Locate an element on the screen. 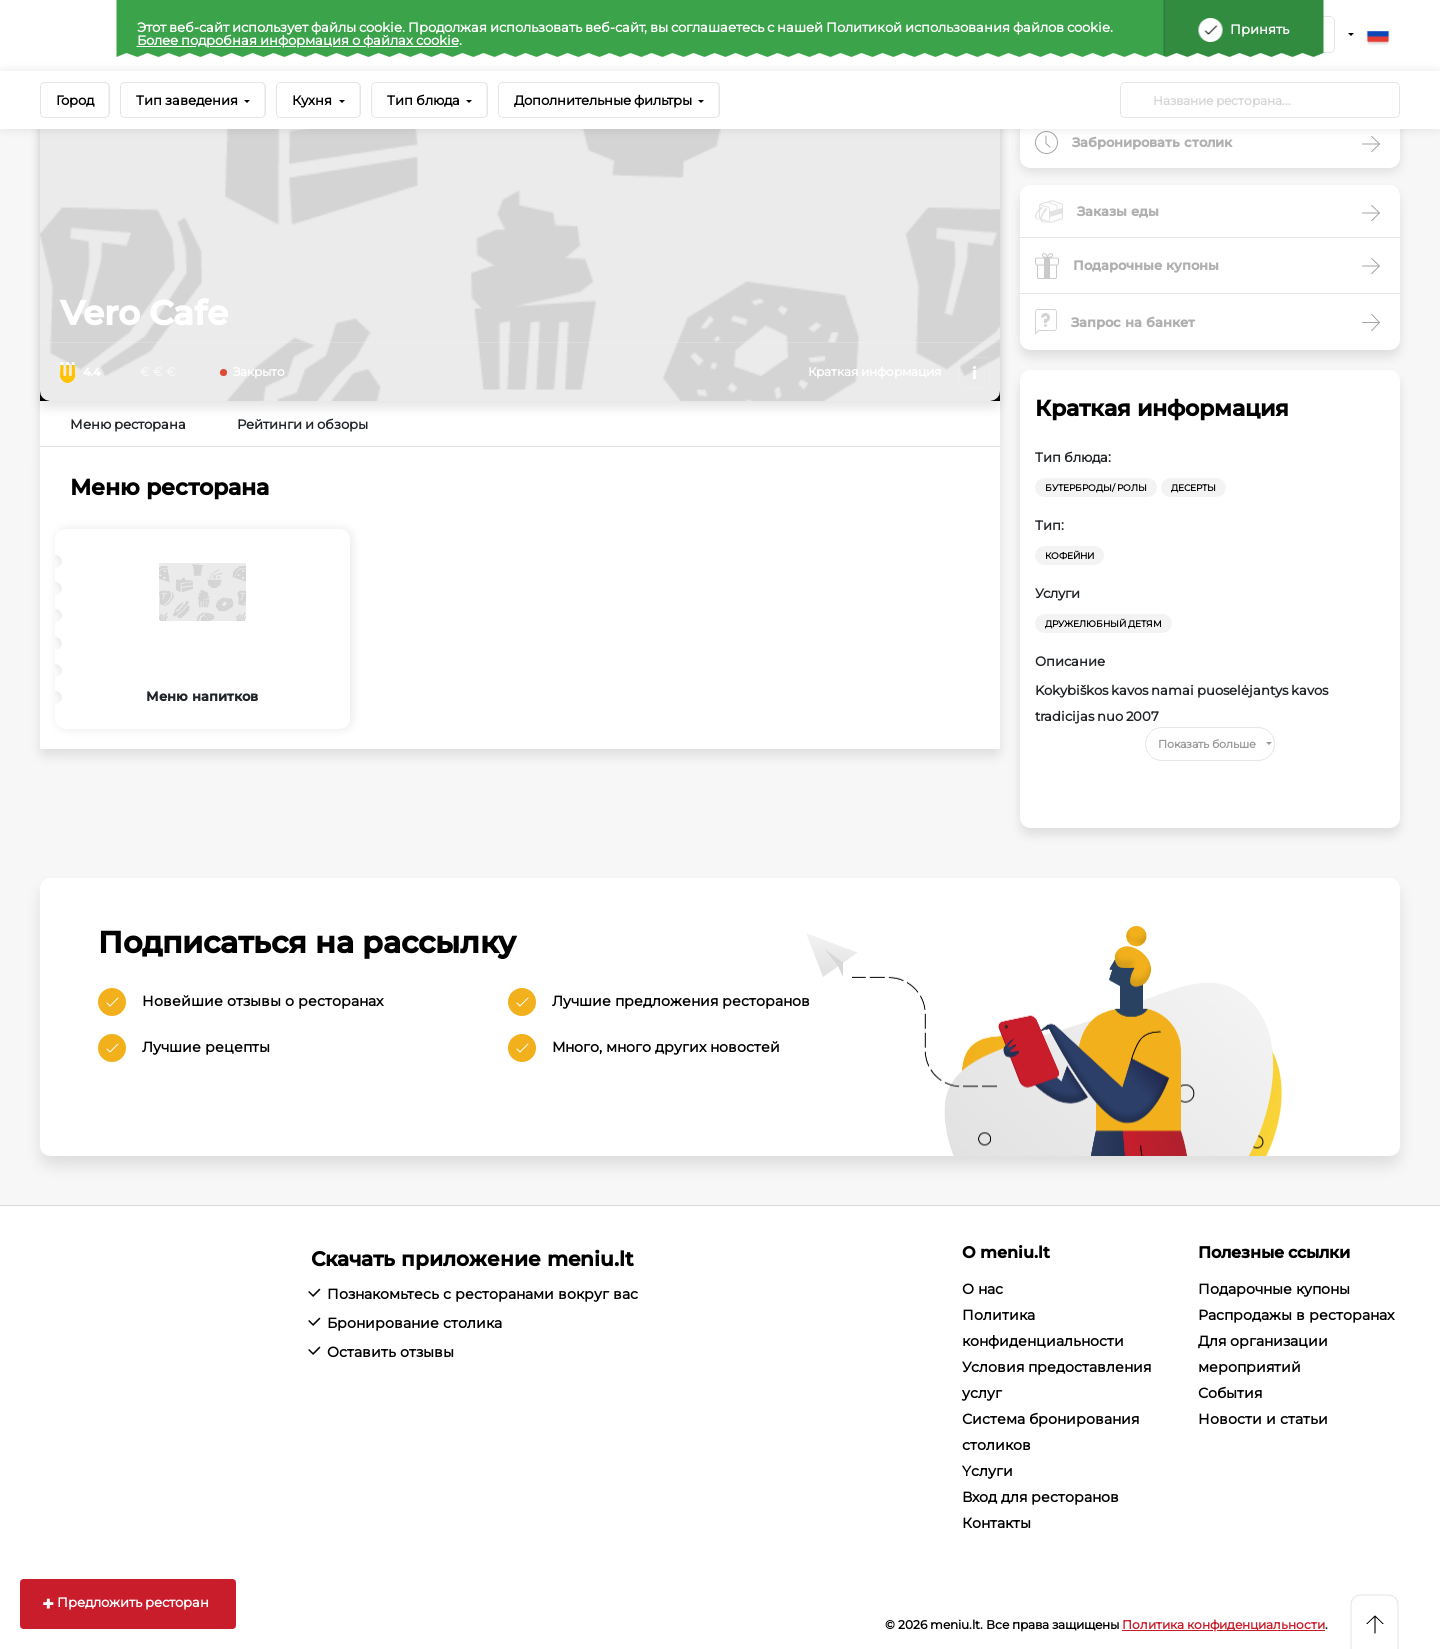 Image resolution: width=1440 pixels, height=1649 pixels. Контакты is located at coordinates (996, 1523).